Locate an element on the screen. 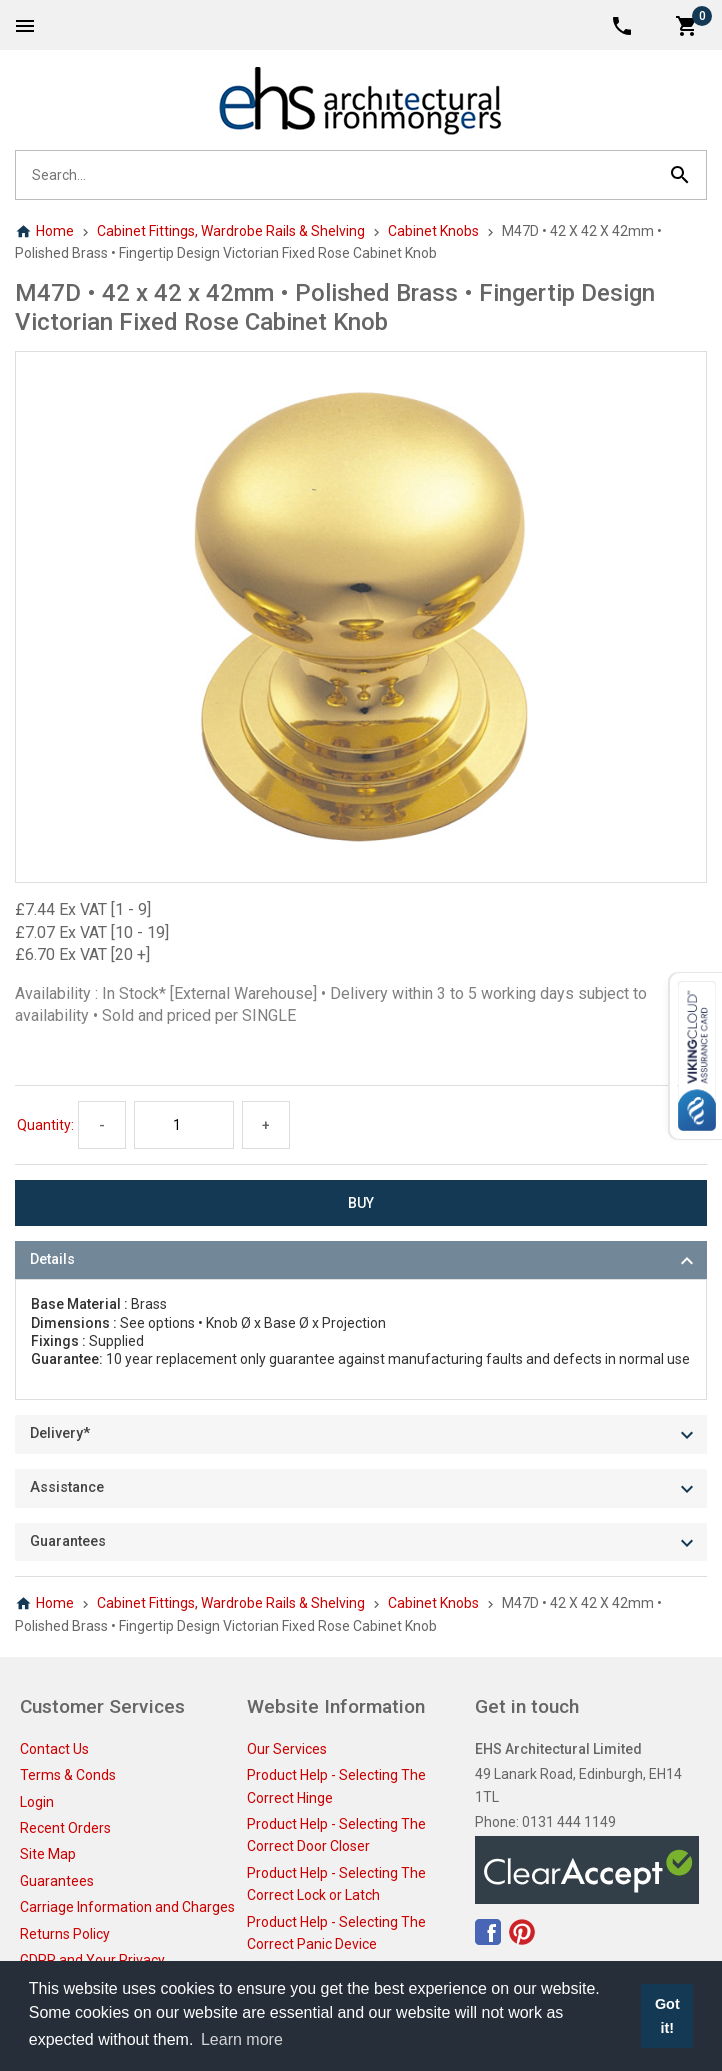  Login is located at coordinates (37, 1802).